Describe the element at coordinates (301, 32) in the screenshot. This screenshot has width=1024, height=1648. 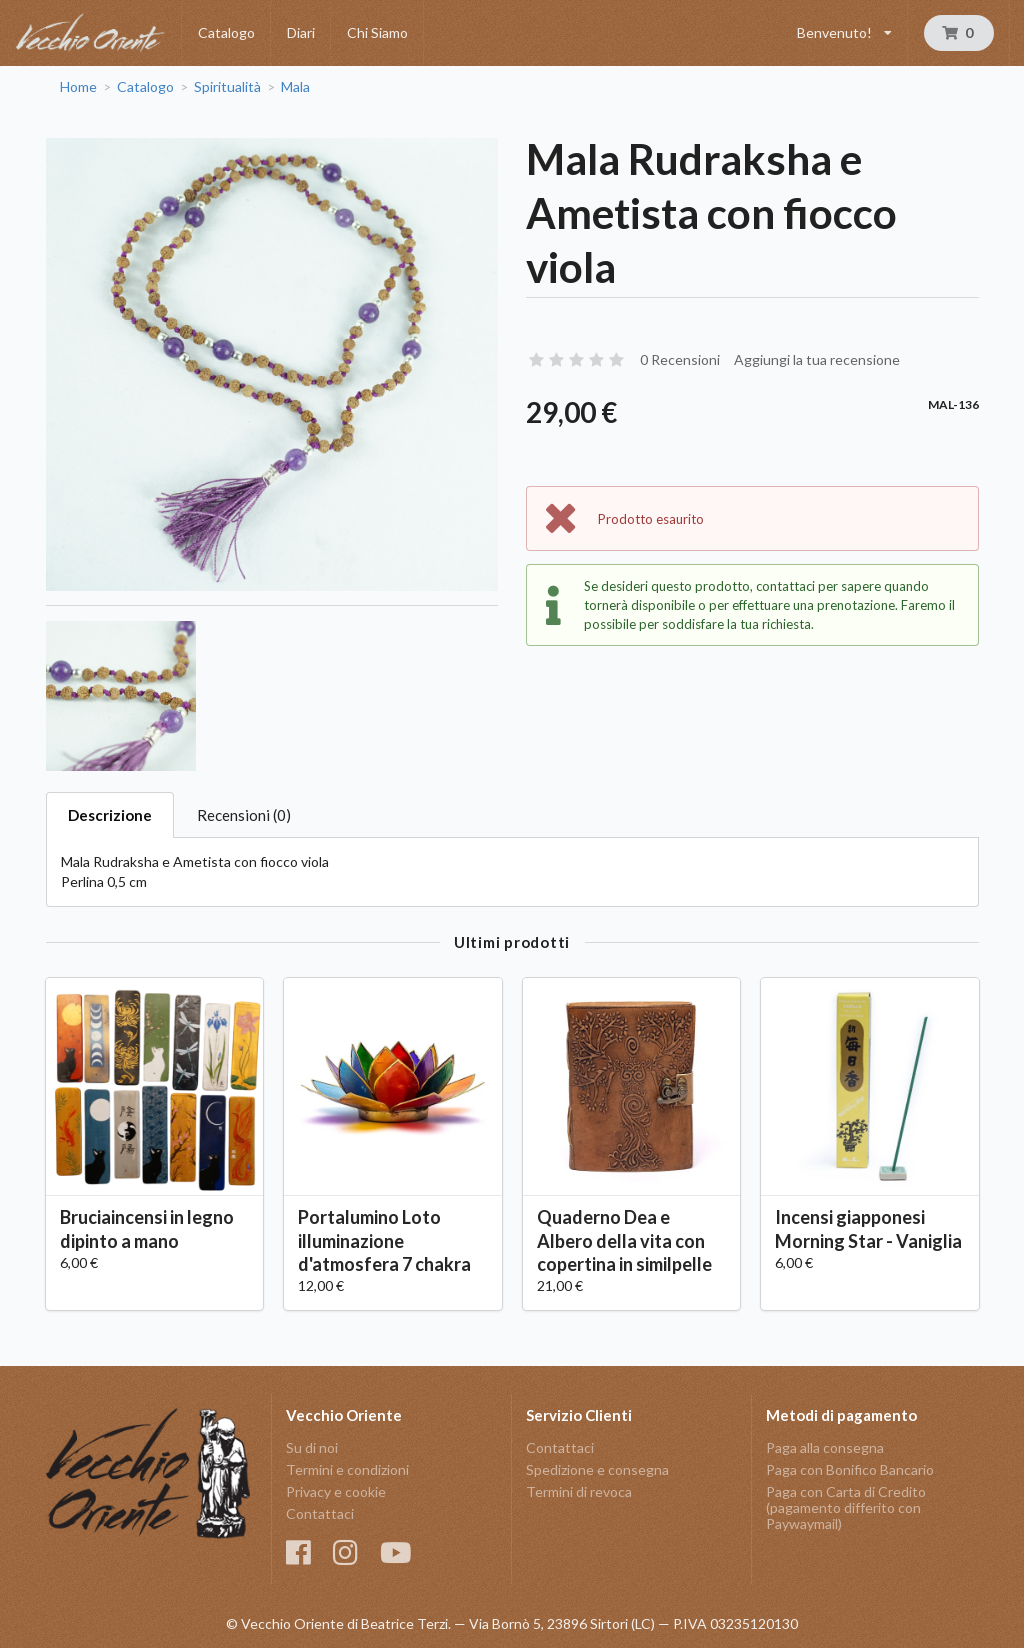
I see `Diari` at that location.